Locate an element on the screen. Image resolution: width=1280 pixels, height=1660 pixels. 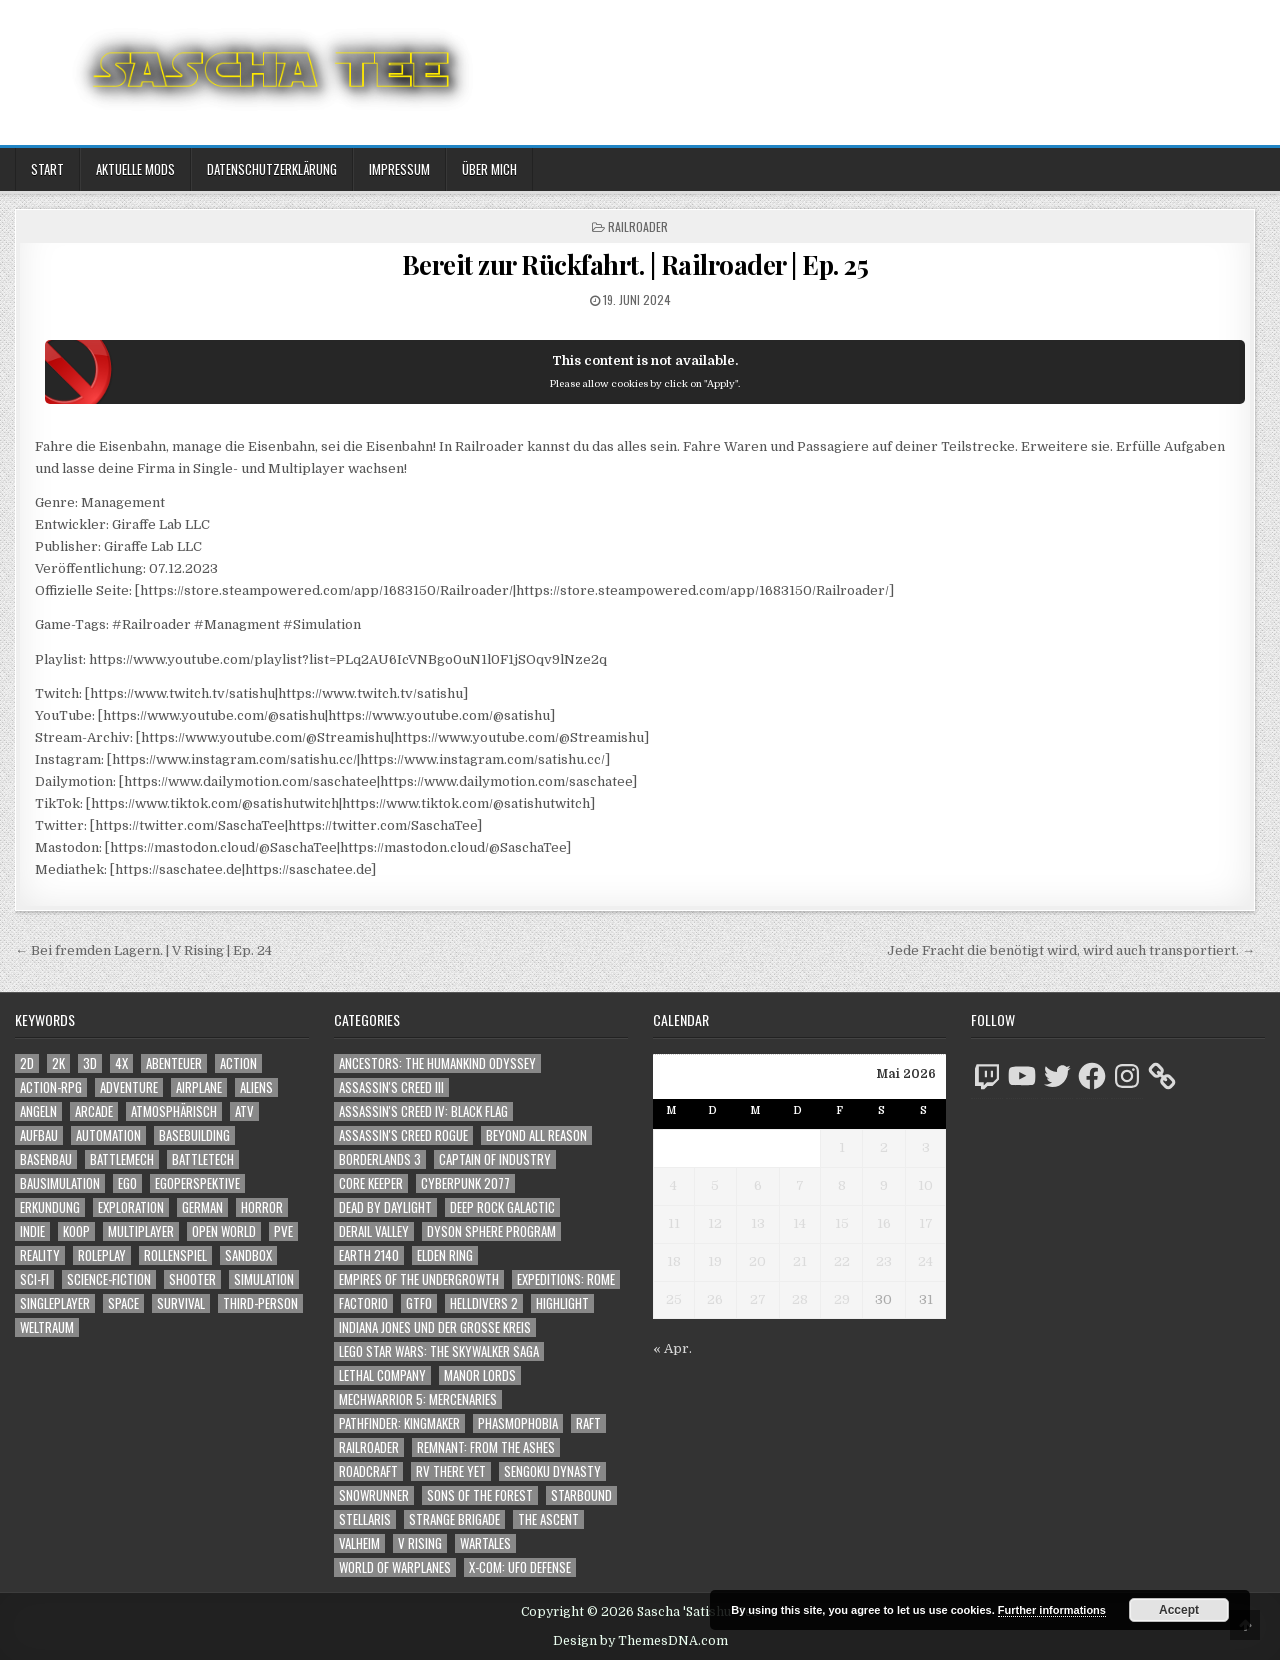
Helldivers 2 [Helldivers 2 (377 Einträge)] is located at coordinates (484, 1303).